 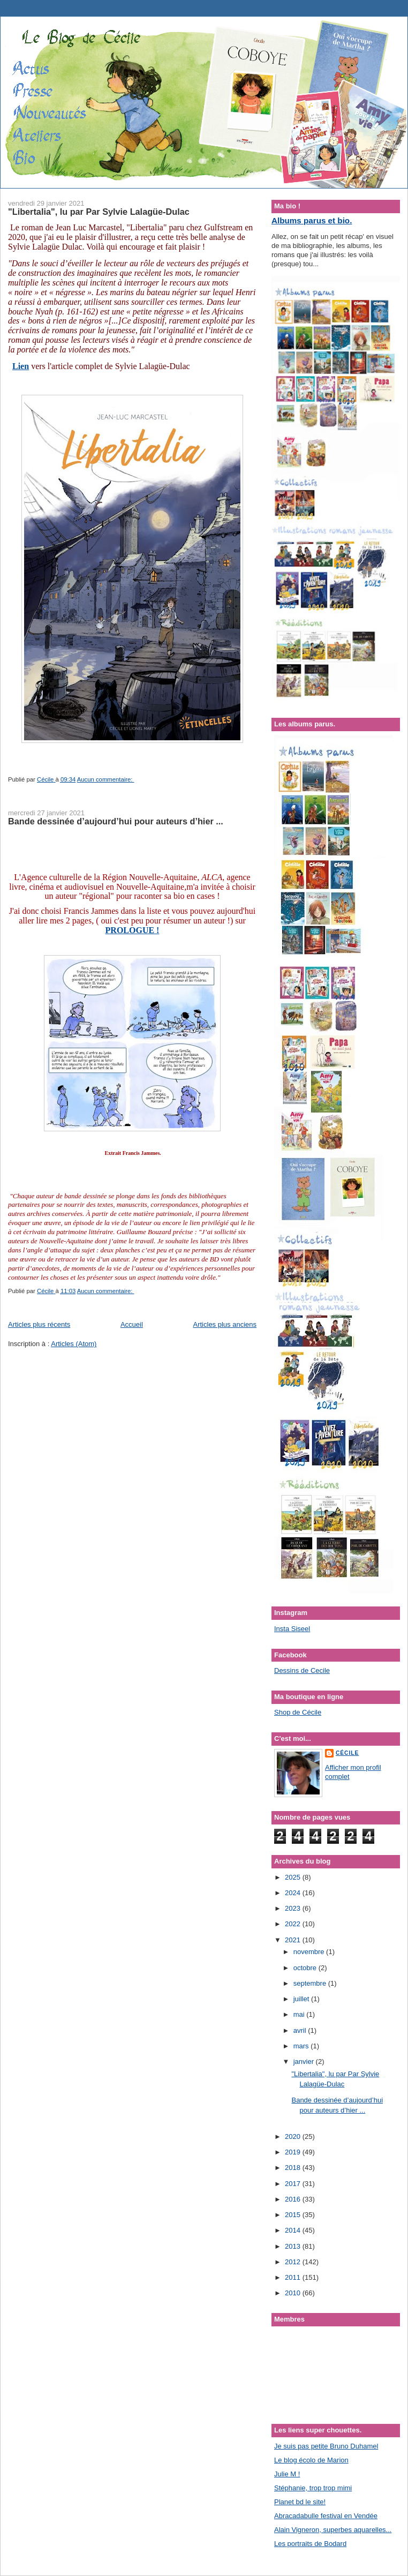 What do you see at coordinates (297, 1712) in the screenshot?
I see `Shop de Cécile` at bounding box center [297, 1712].